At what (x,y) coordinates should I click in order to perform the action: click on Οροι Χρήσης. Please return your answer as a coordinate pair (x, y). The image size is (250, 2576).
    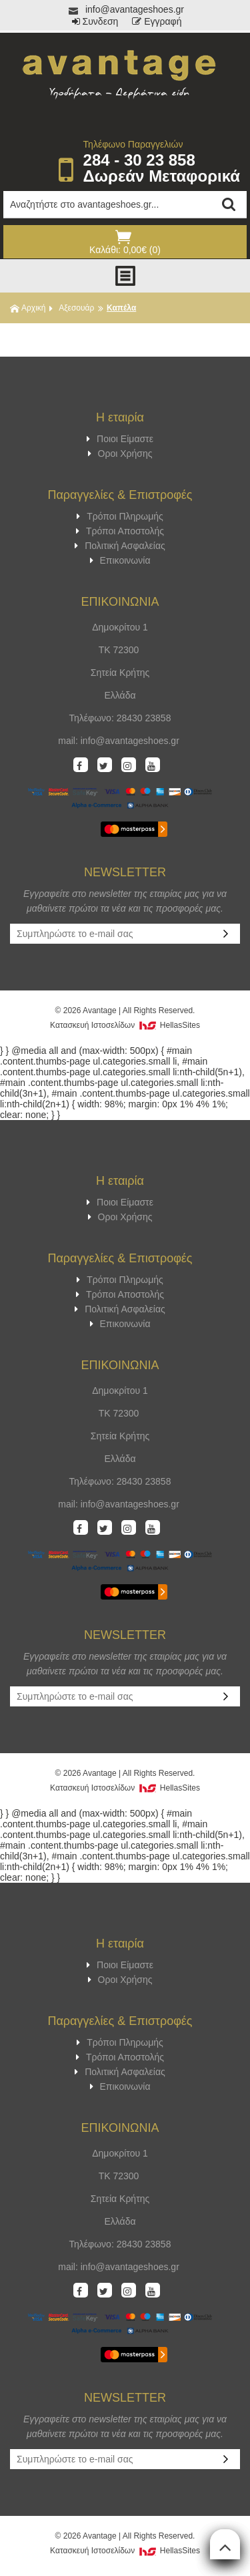
    Looking at the image, I should click on (120, 453).